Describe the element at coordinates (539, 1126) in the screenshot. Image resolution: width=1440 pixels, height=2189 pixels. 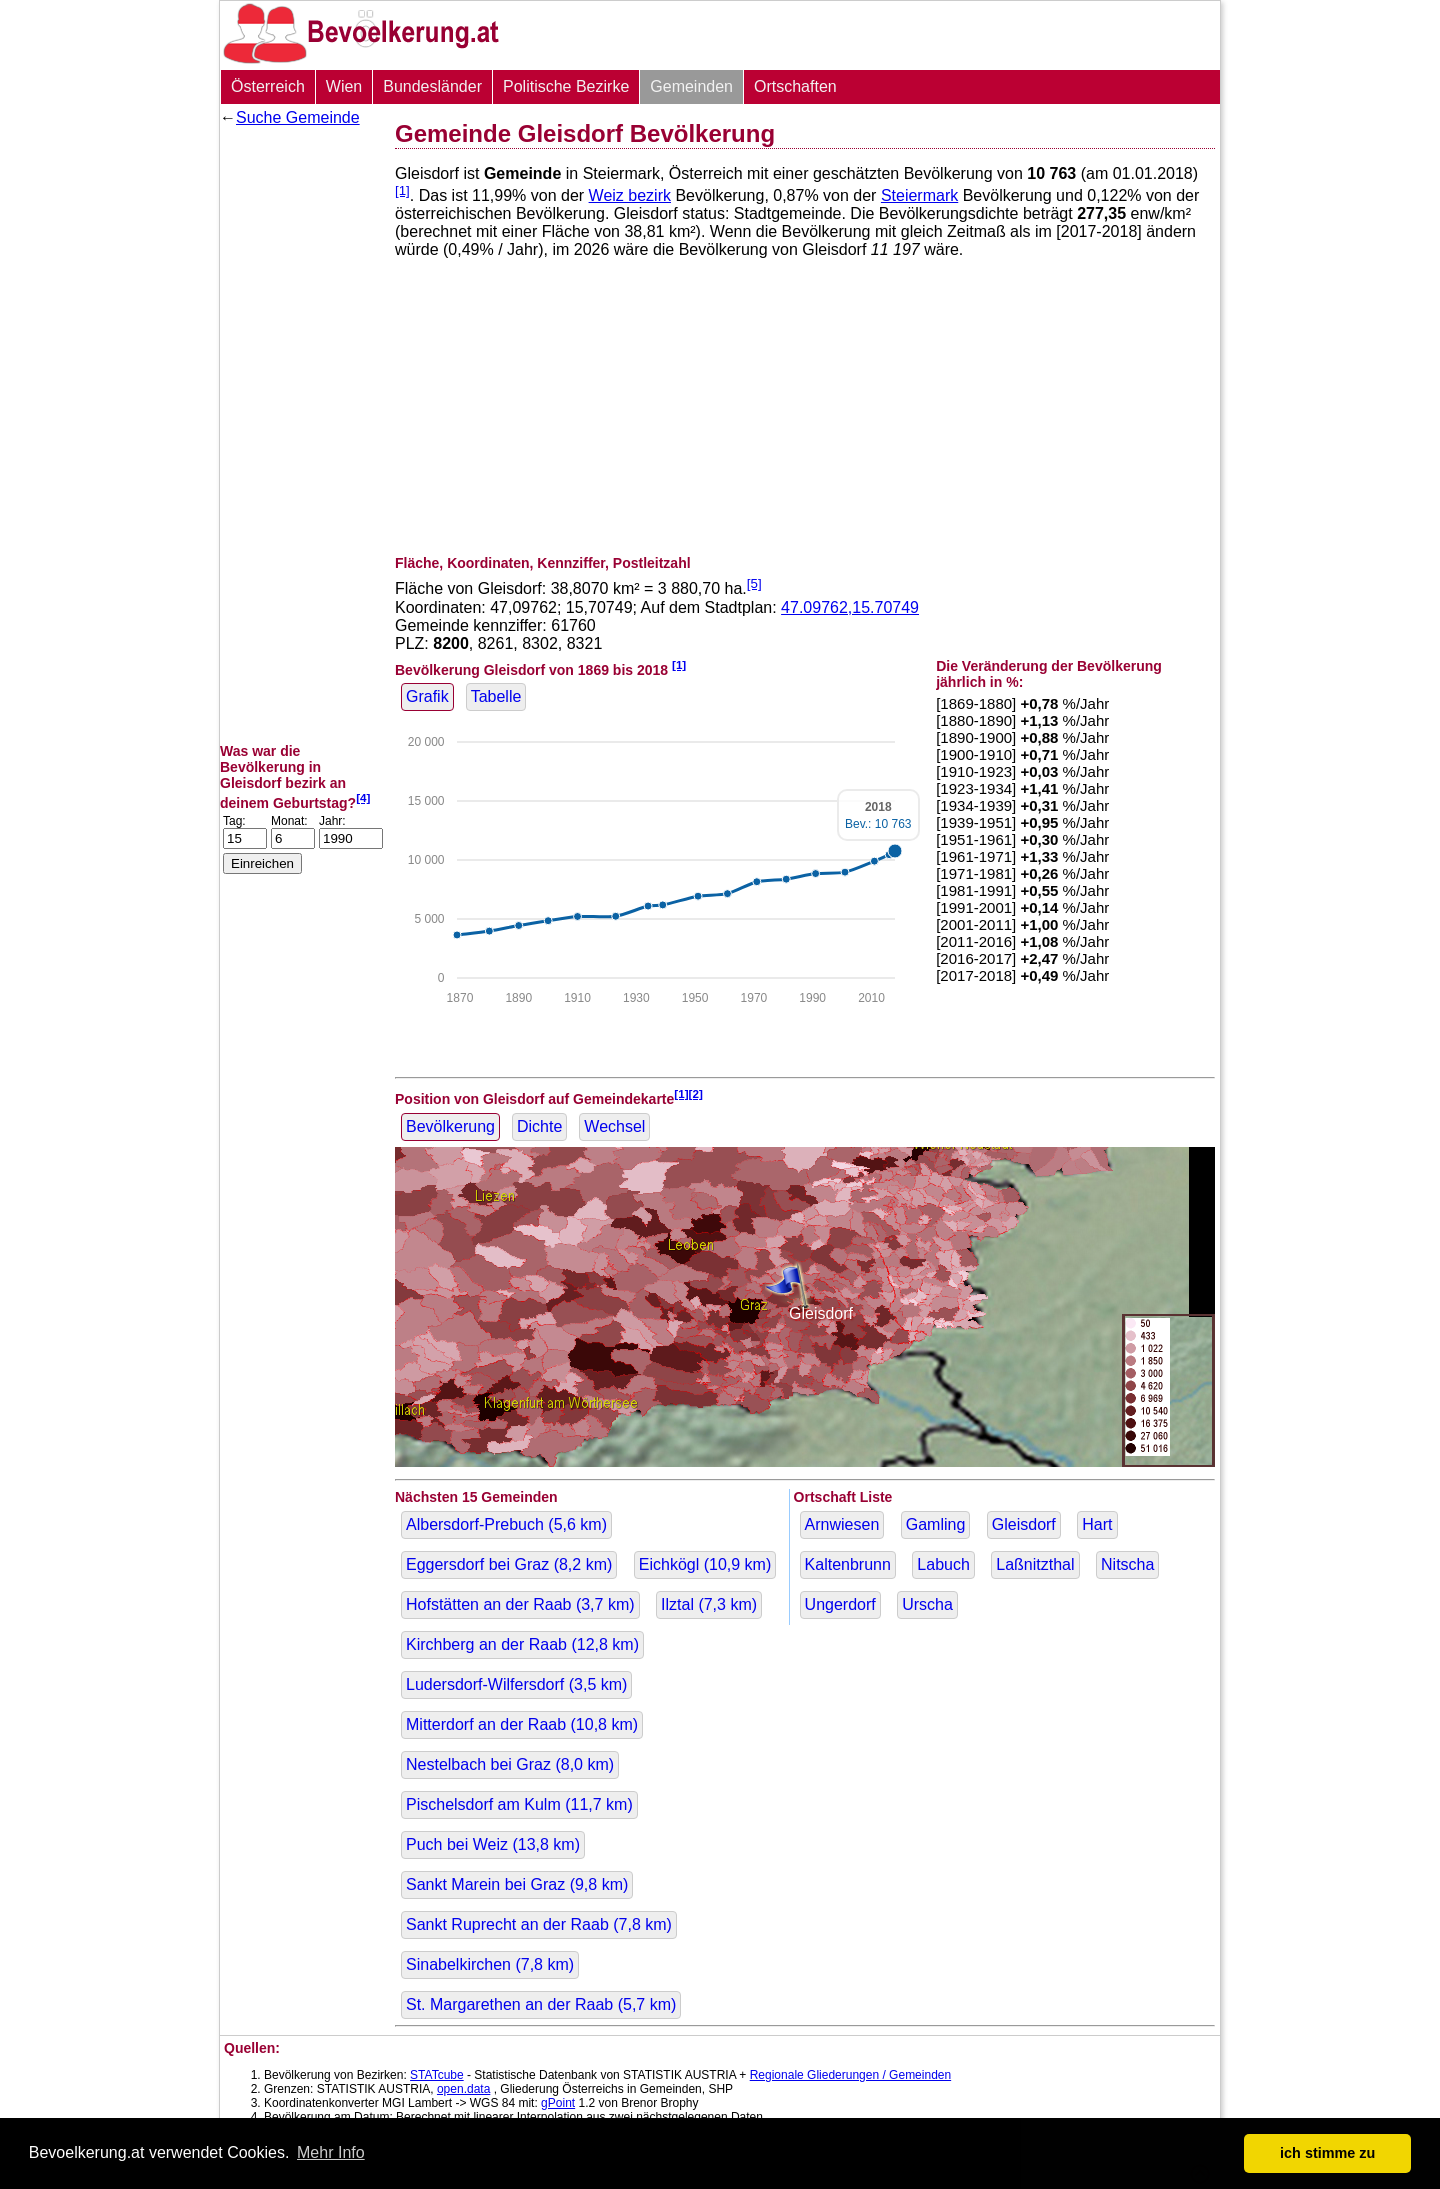
I see `Dichte` at that location.